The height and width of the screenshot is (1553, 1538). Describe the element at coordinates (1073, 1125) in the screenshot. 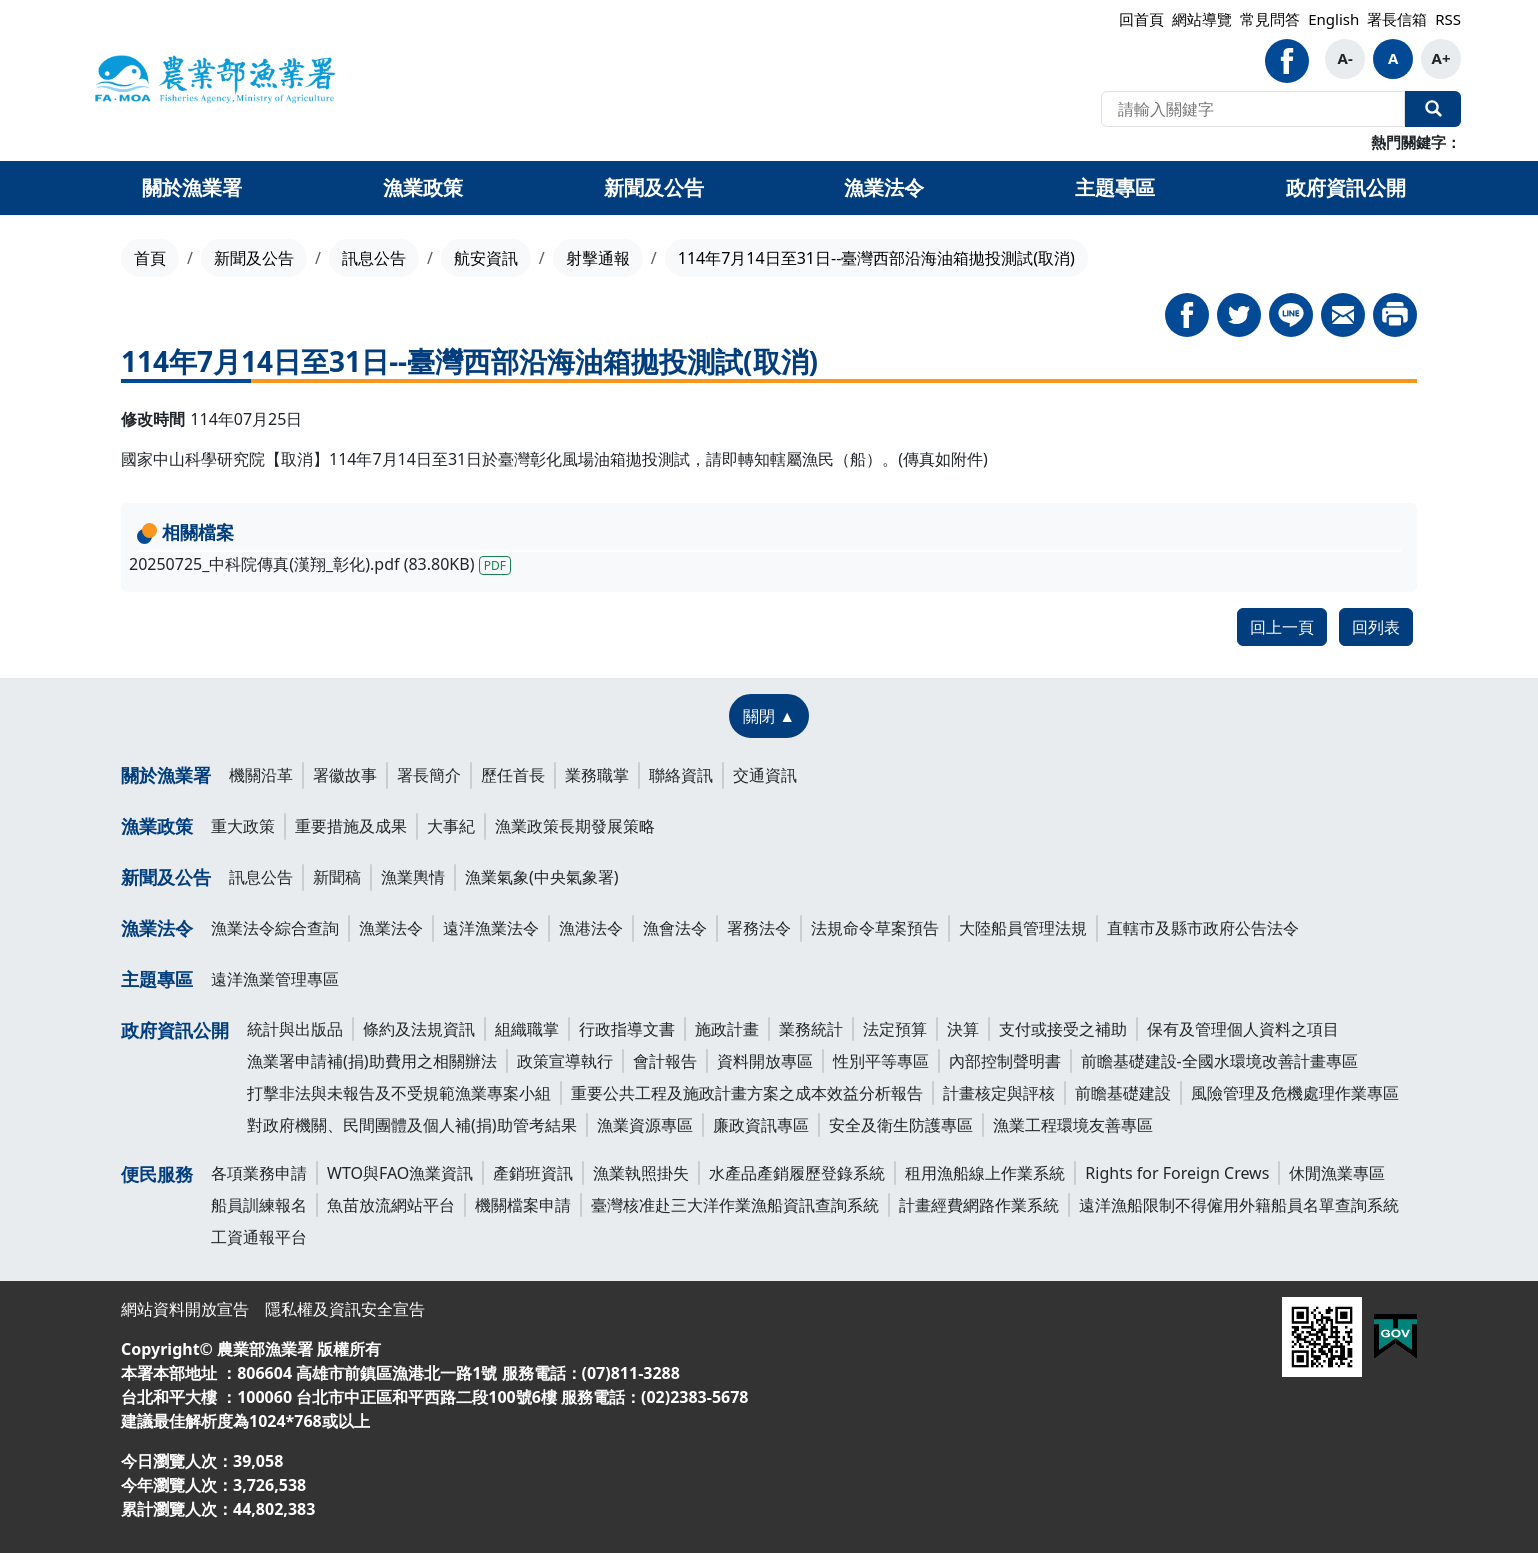

I see `漁業工程環境友善專區` at that location.